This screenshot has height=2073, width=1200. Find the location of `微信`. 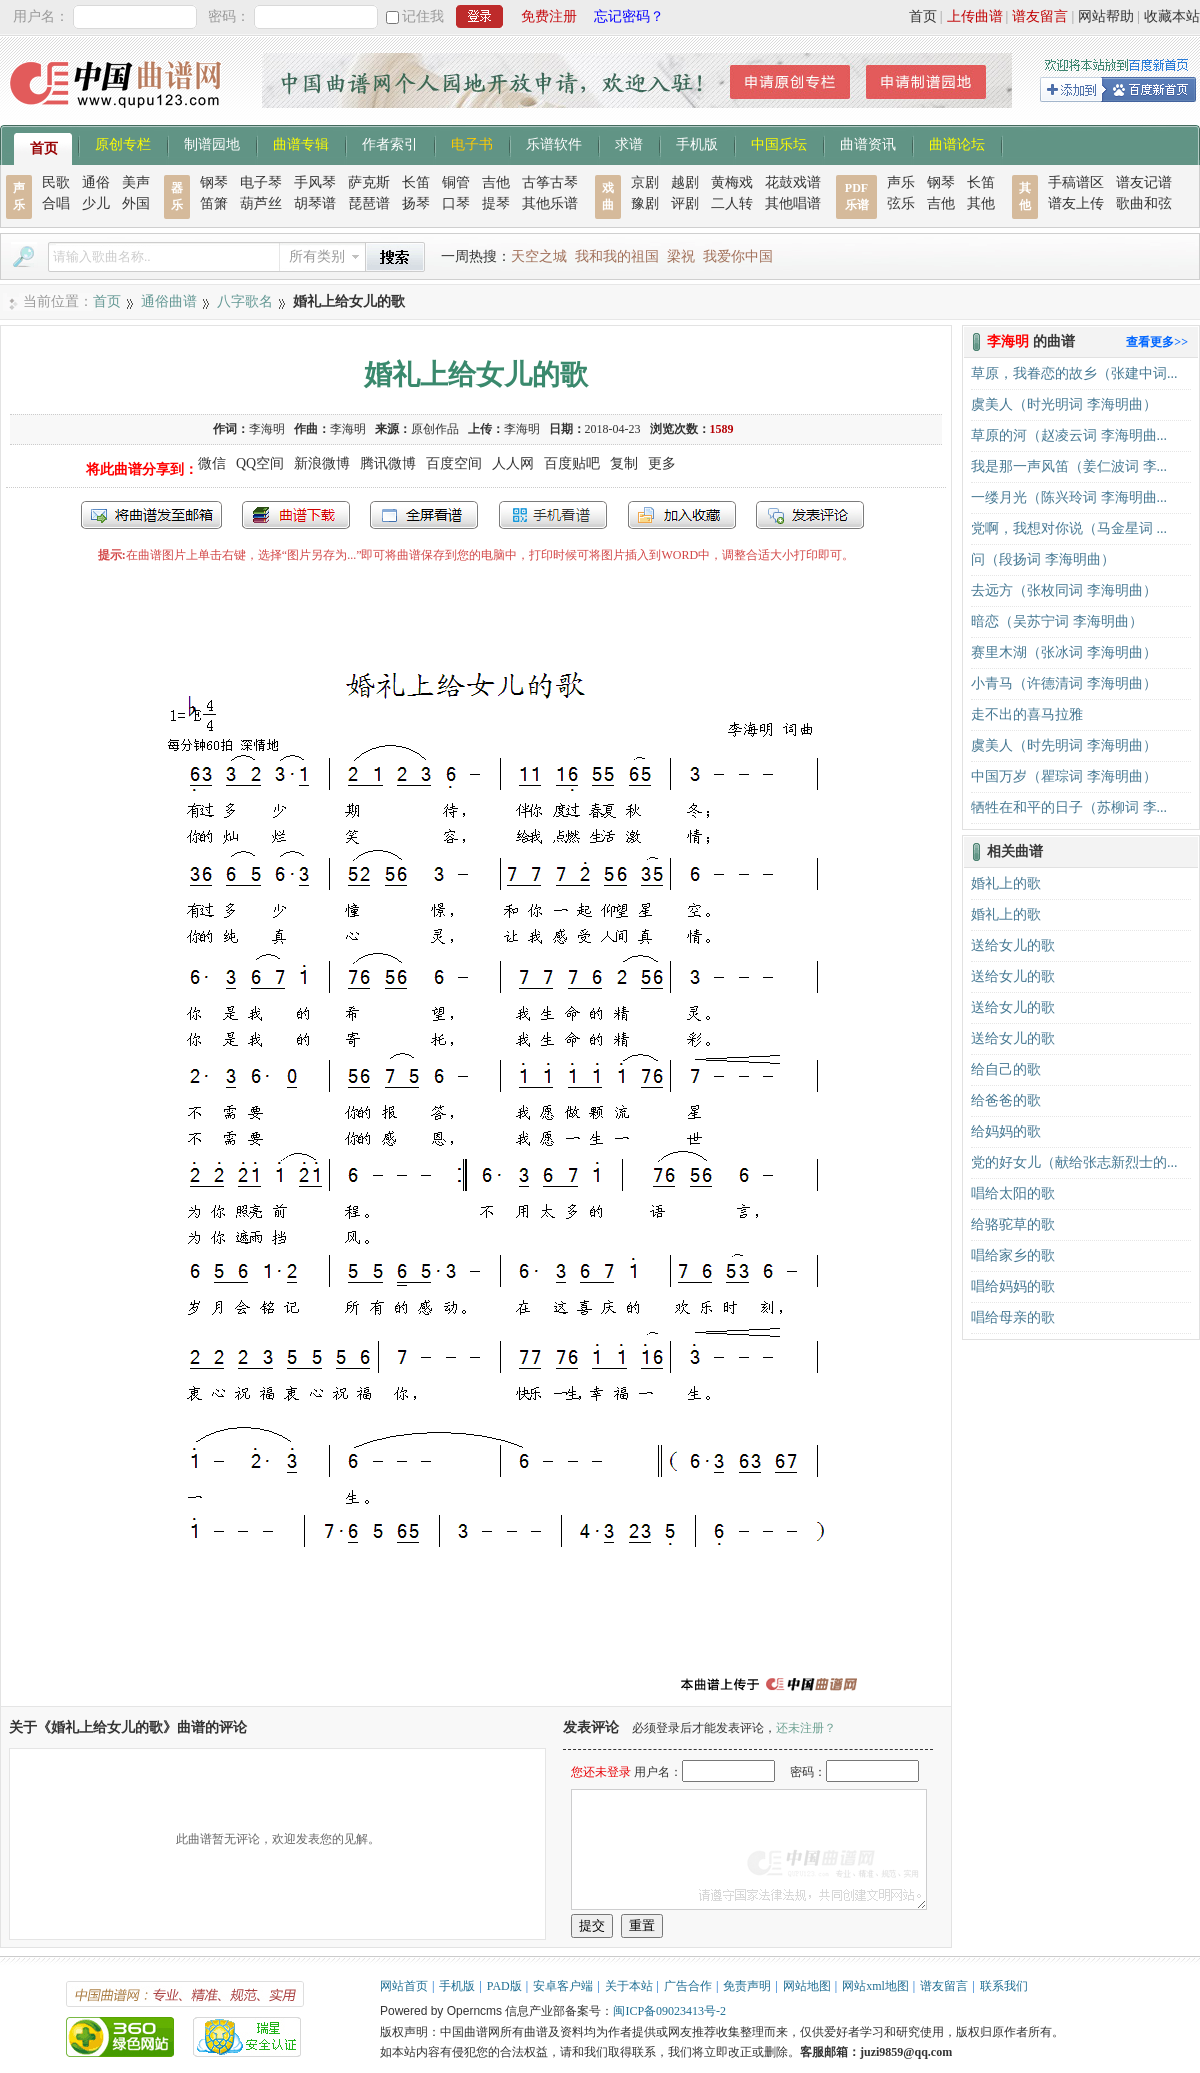

微信 is located at coordinates (212, 463).